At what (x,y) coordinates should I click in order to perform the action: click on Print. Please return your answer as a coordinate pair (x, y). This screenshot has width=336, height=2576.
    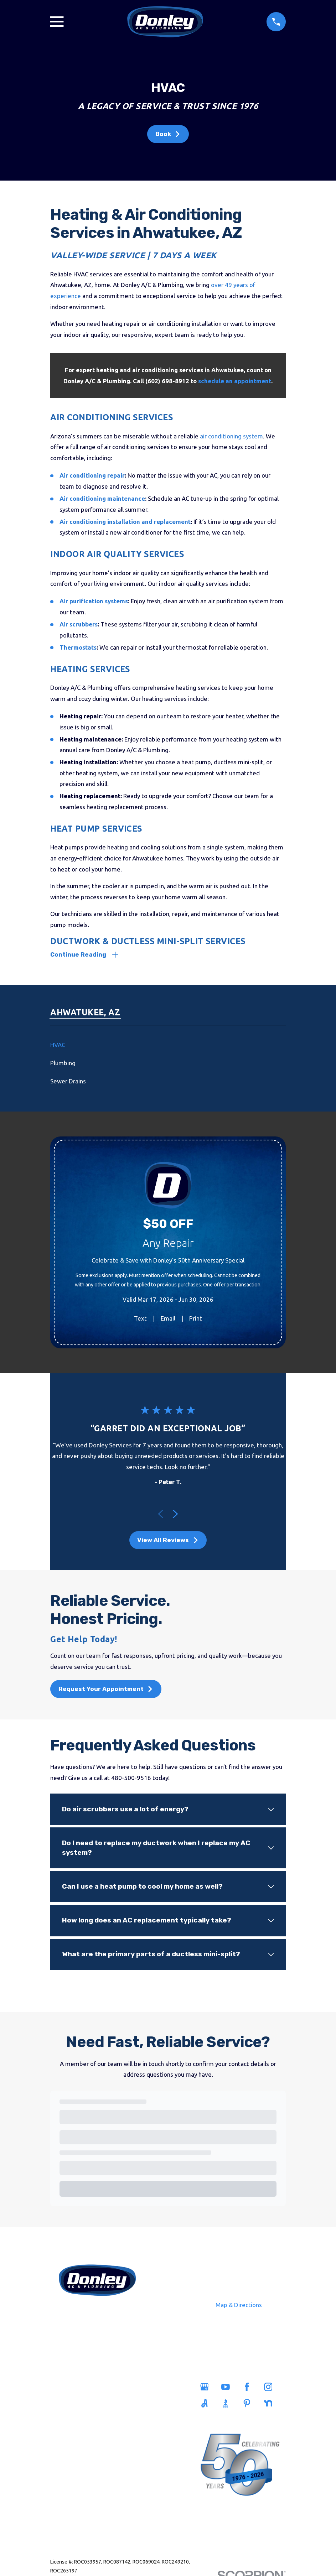
    Looking at the image, I should click on (195, 1319).